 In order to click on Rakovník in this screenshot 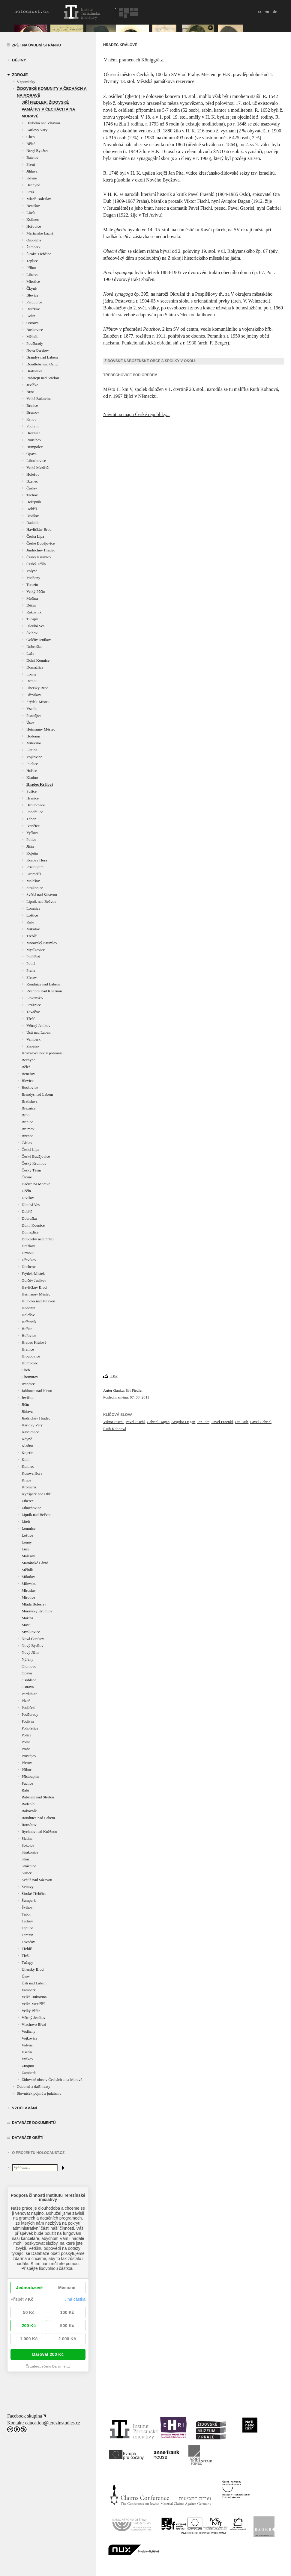, I will do `click(34, 612)`.